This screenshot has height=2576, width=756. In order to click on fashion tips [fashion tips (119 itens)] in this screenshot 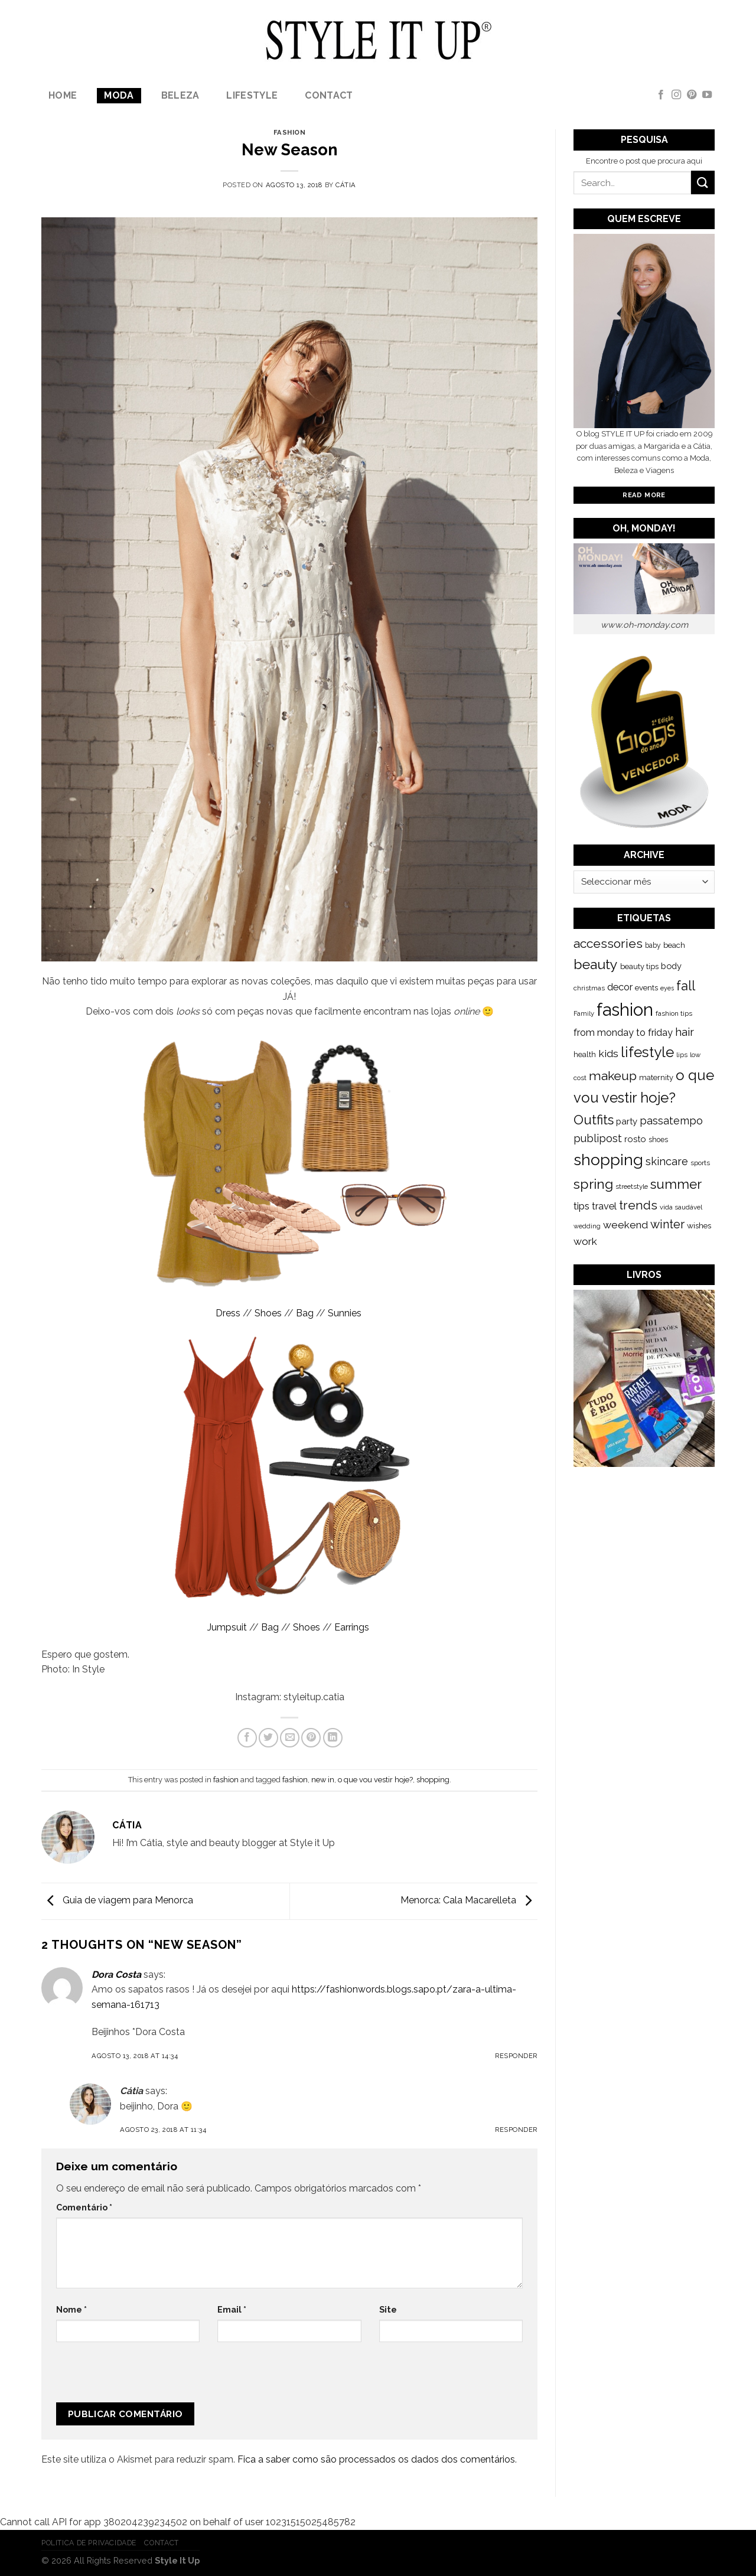, I will do `click(674, 1013)`.